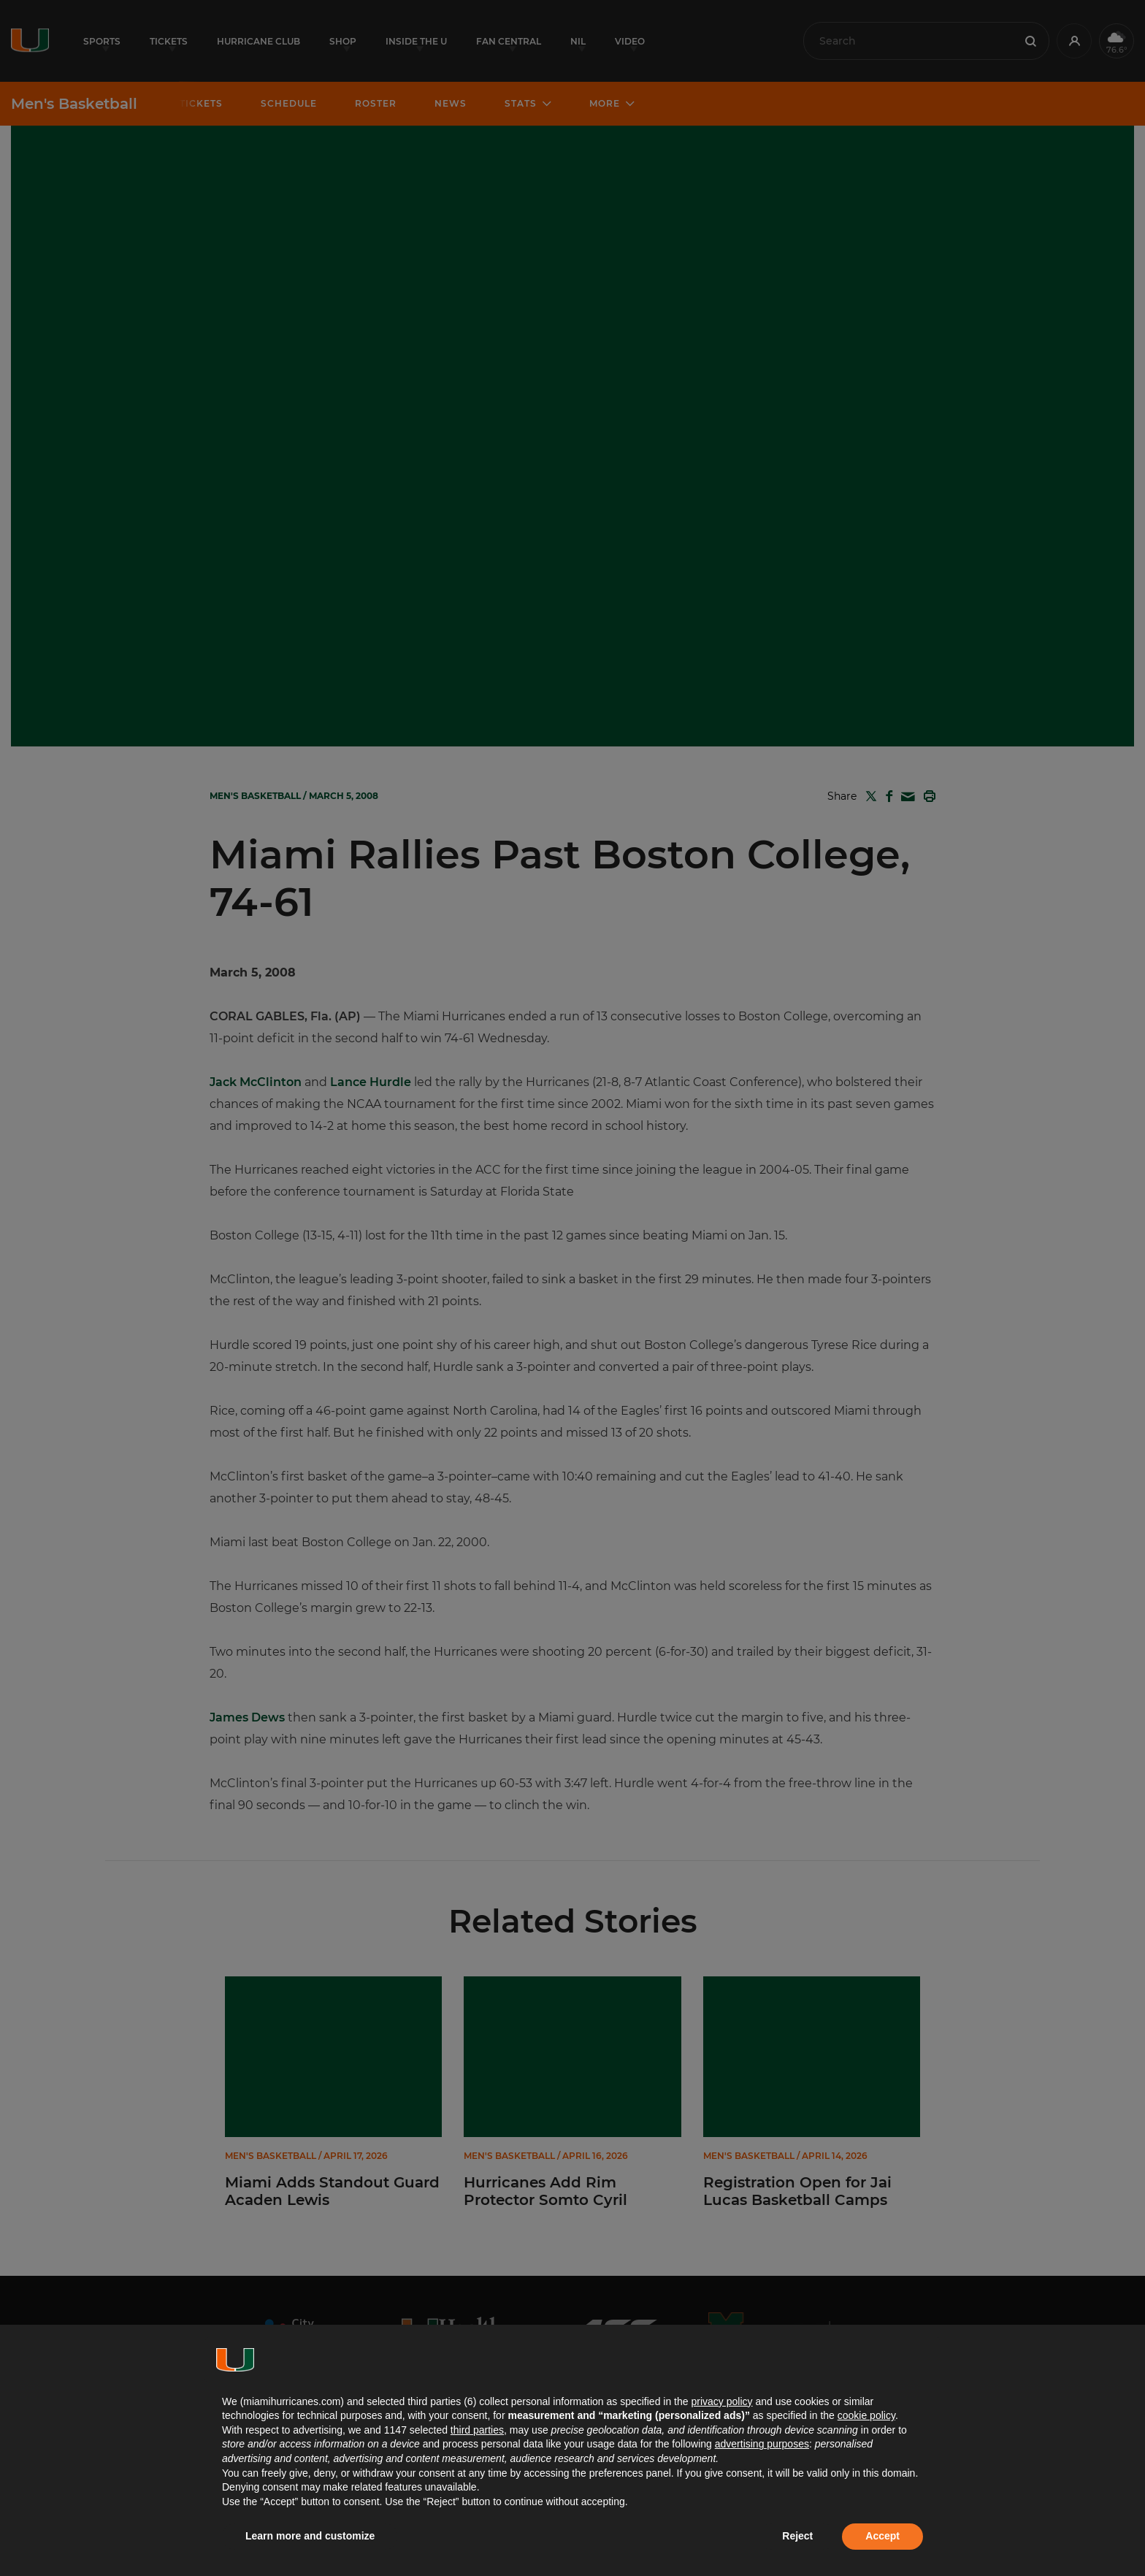 The width and height of the screenshot is (1145, 2576). I want to click on privacy policy [button], so click(721, 2401).